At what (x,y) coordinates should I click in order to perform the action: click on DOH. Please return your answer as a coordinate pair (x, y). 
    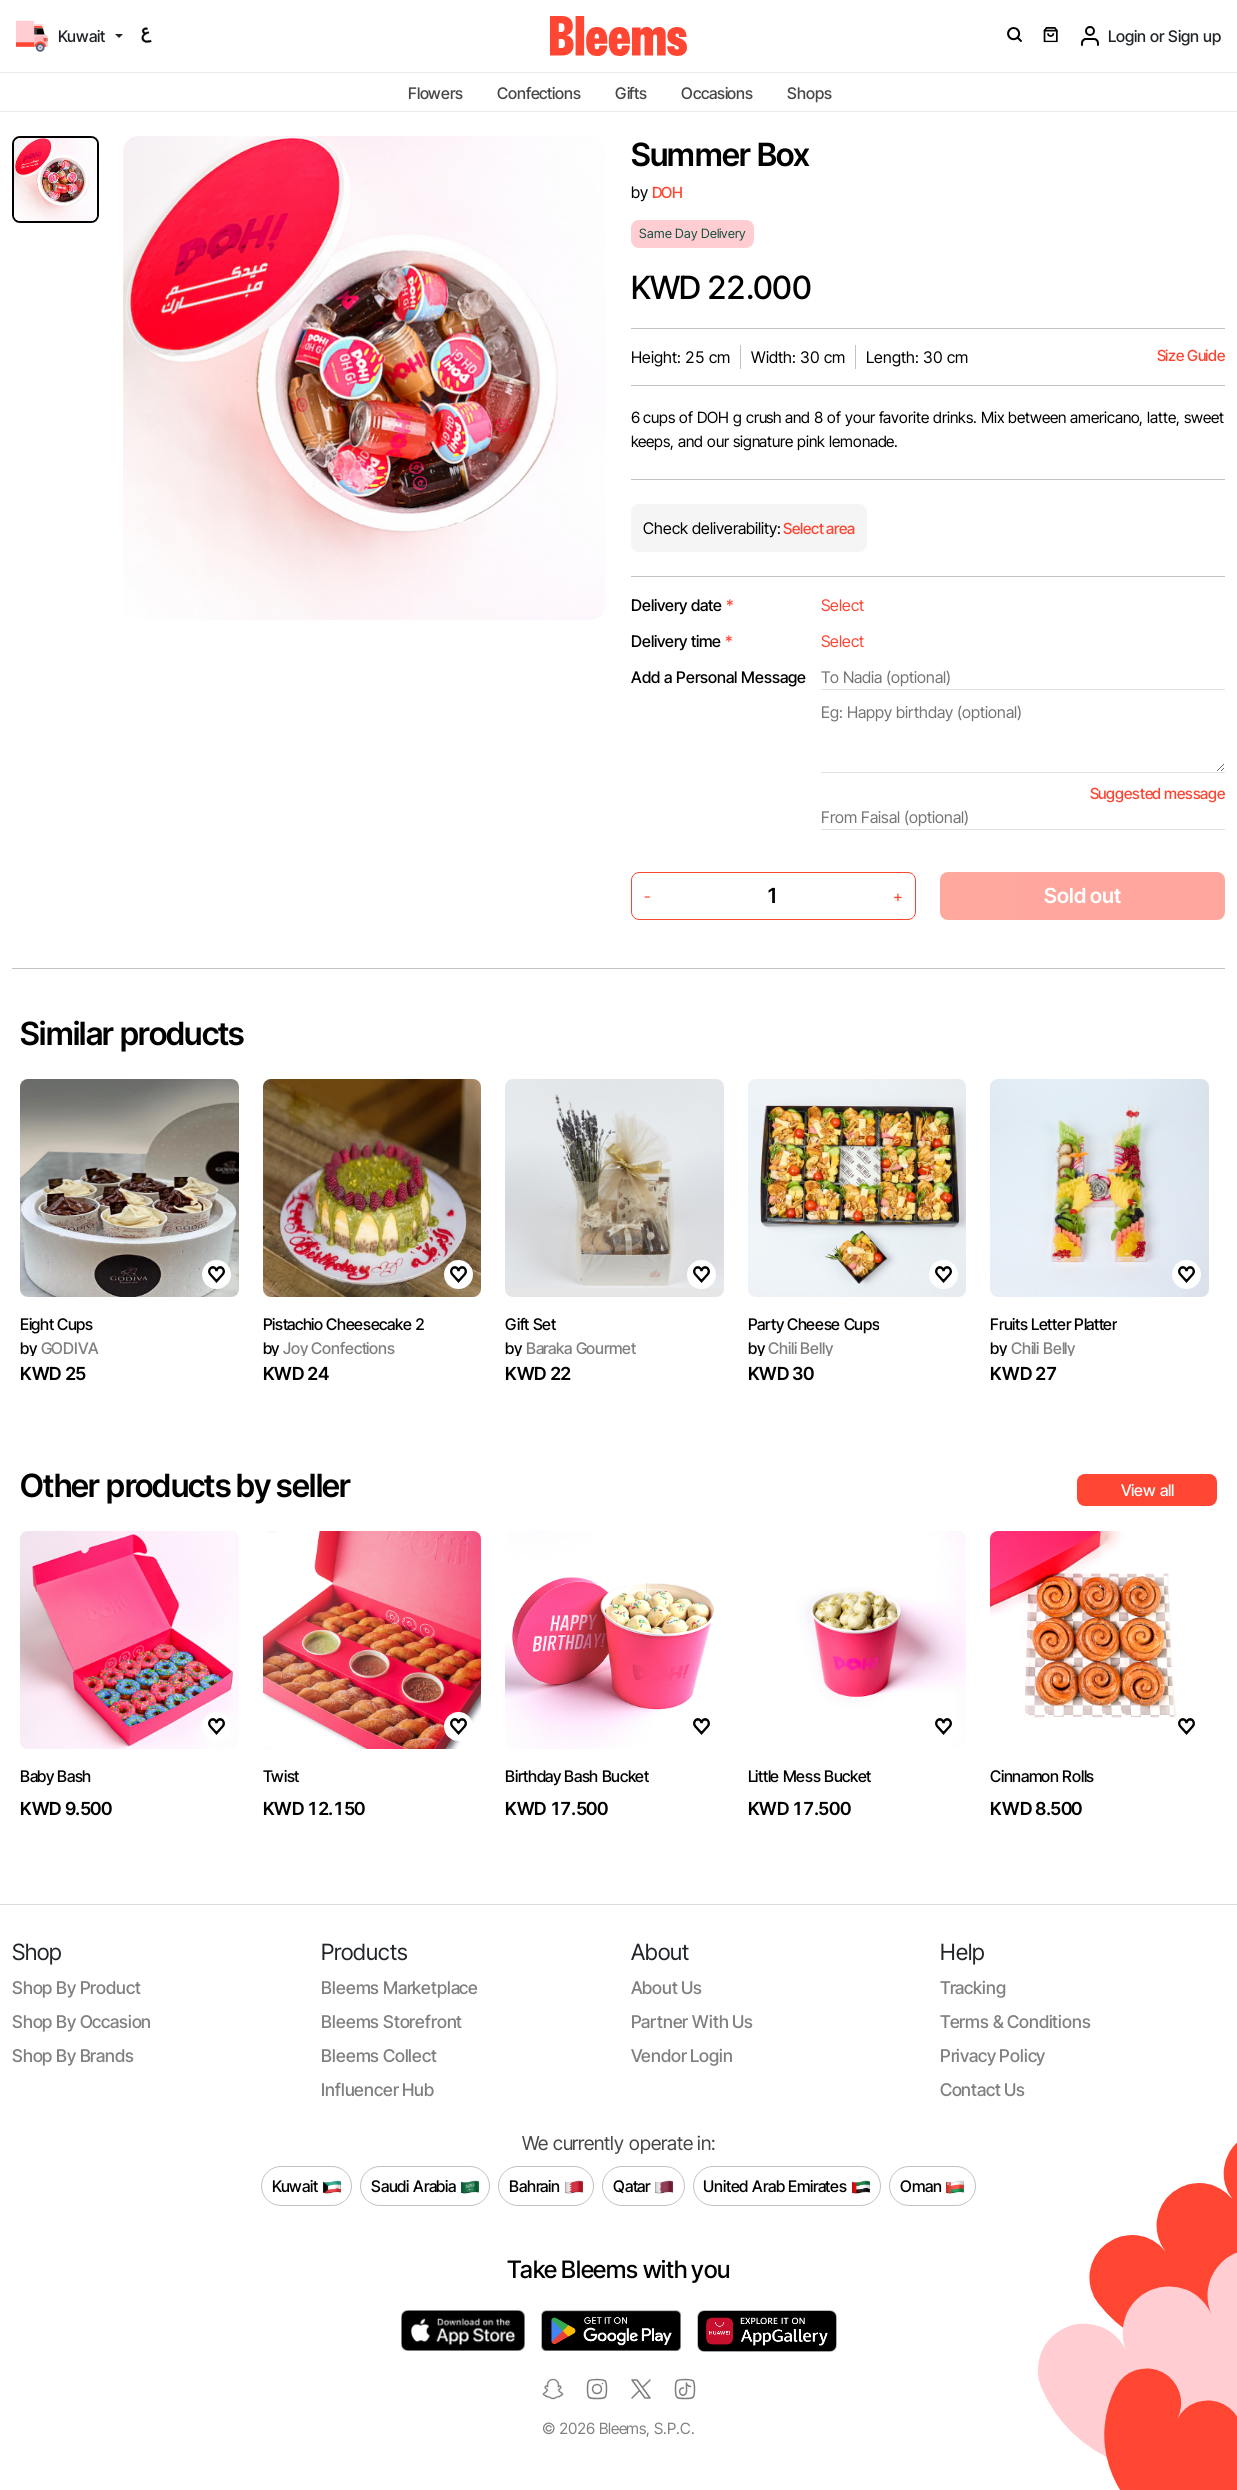
    Looking at the image, I should click on (668, 192).